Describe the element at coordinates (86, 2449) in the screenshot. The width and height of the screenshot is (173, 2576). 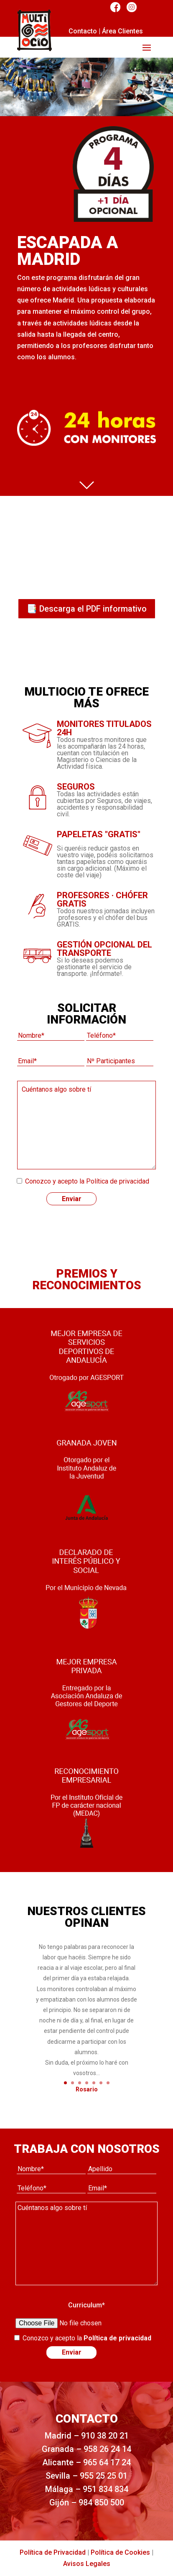
I see `Granada – 958 26 24 14` at that location.